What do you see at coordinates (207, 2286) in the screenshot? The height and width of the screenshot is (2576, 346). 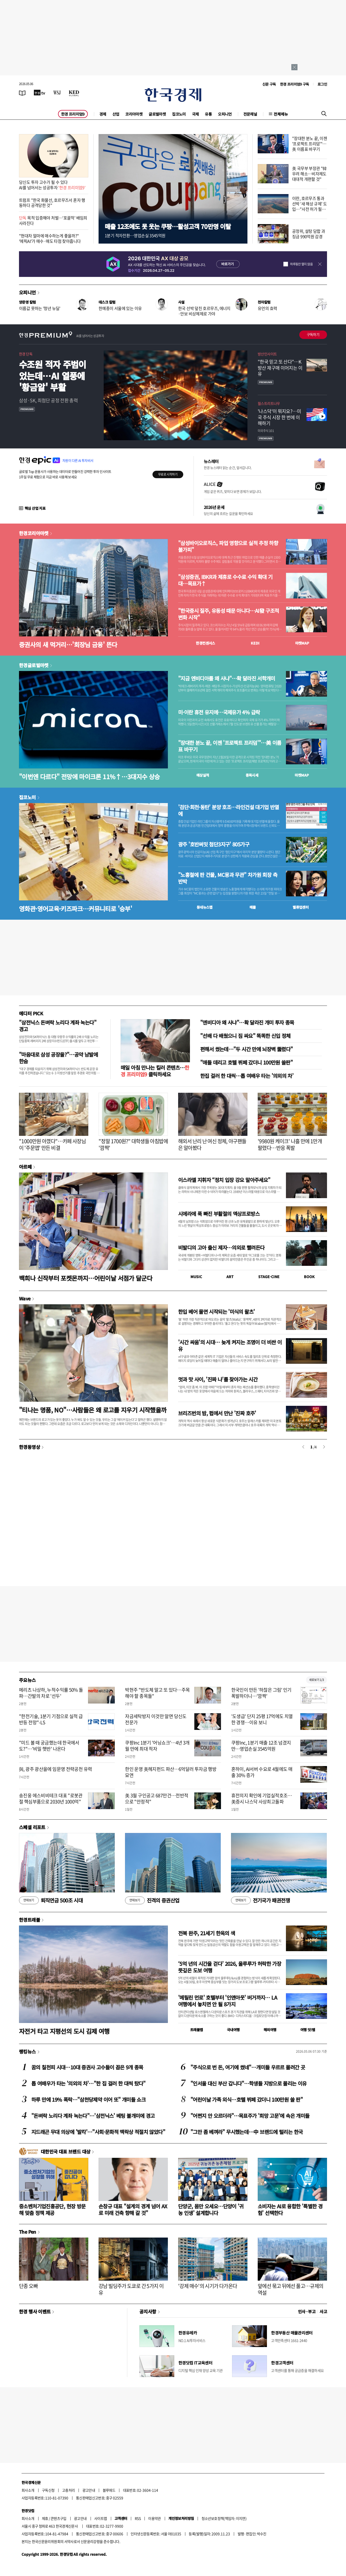 I see `'강제 매수'의 시기가 다가온다` at bounding box center [207, 2286].